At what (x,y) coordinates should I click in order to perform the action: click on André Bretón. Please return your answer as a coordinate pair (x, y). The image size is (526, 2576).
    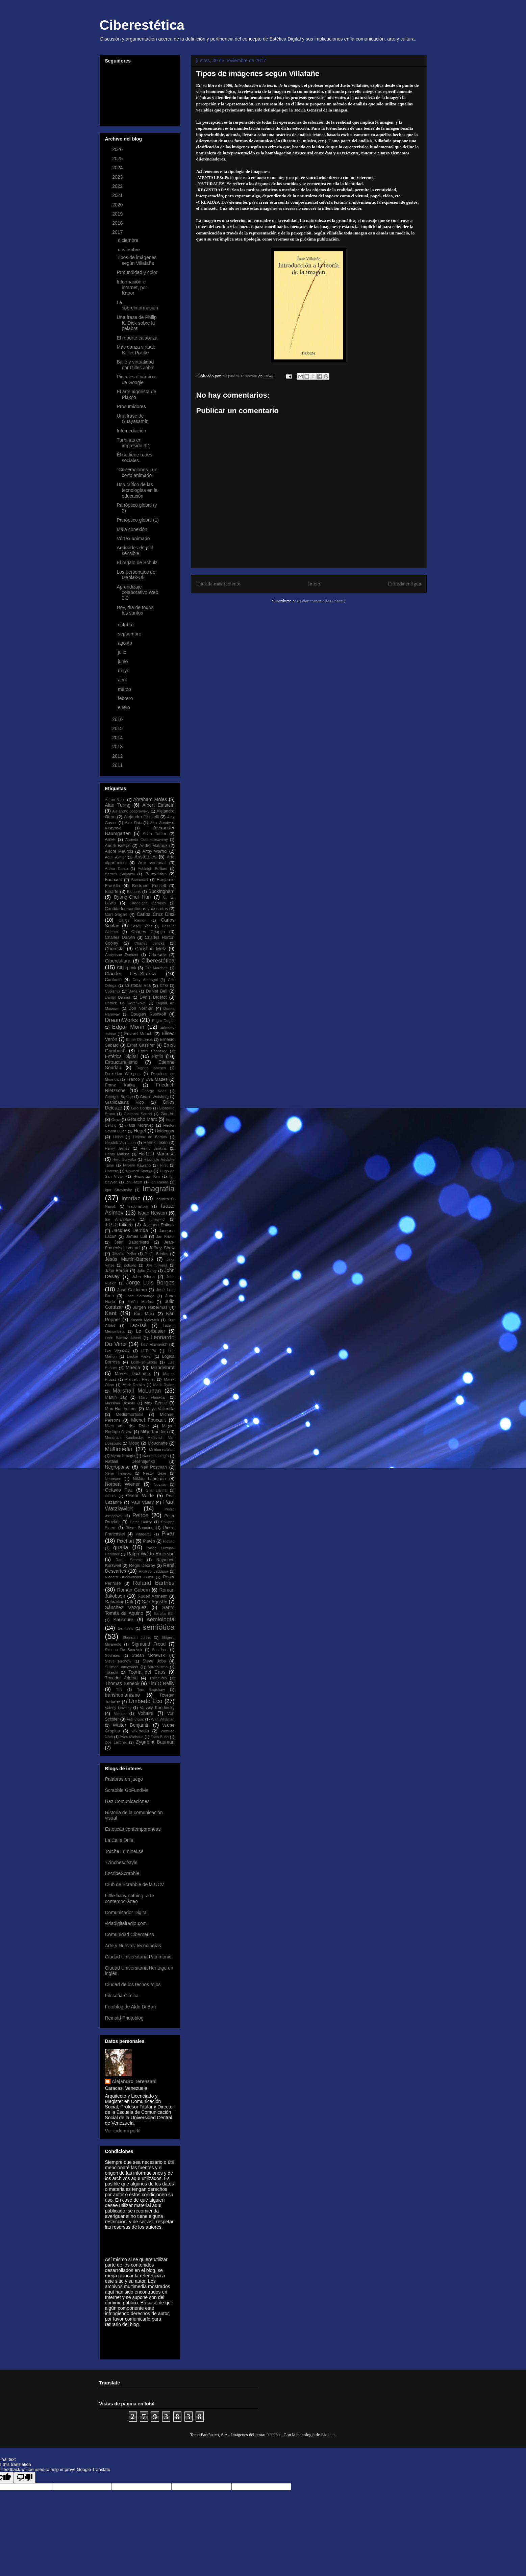
    Looking at the image, I should click on (118, 845).